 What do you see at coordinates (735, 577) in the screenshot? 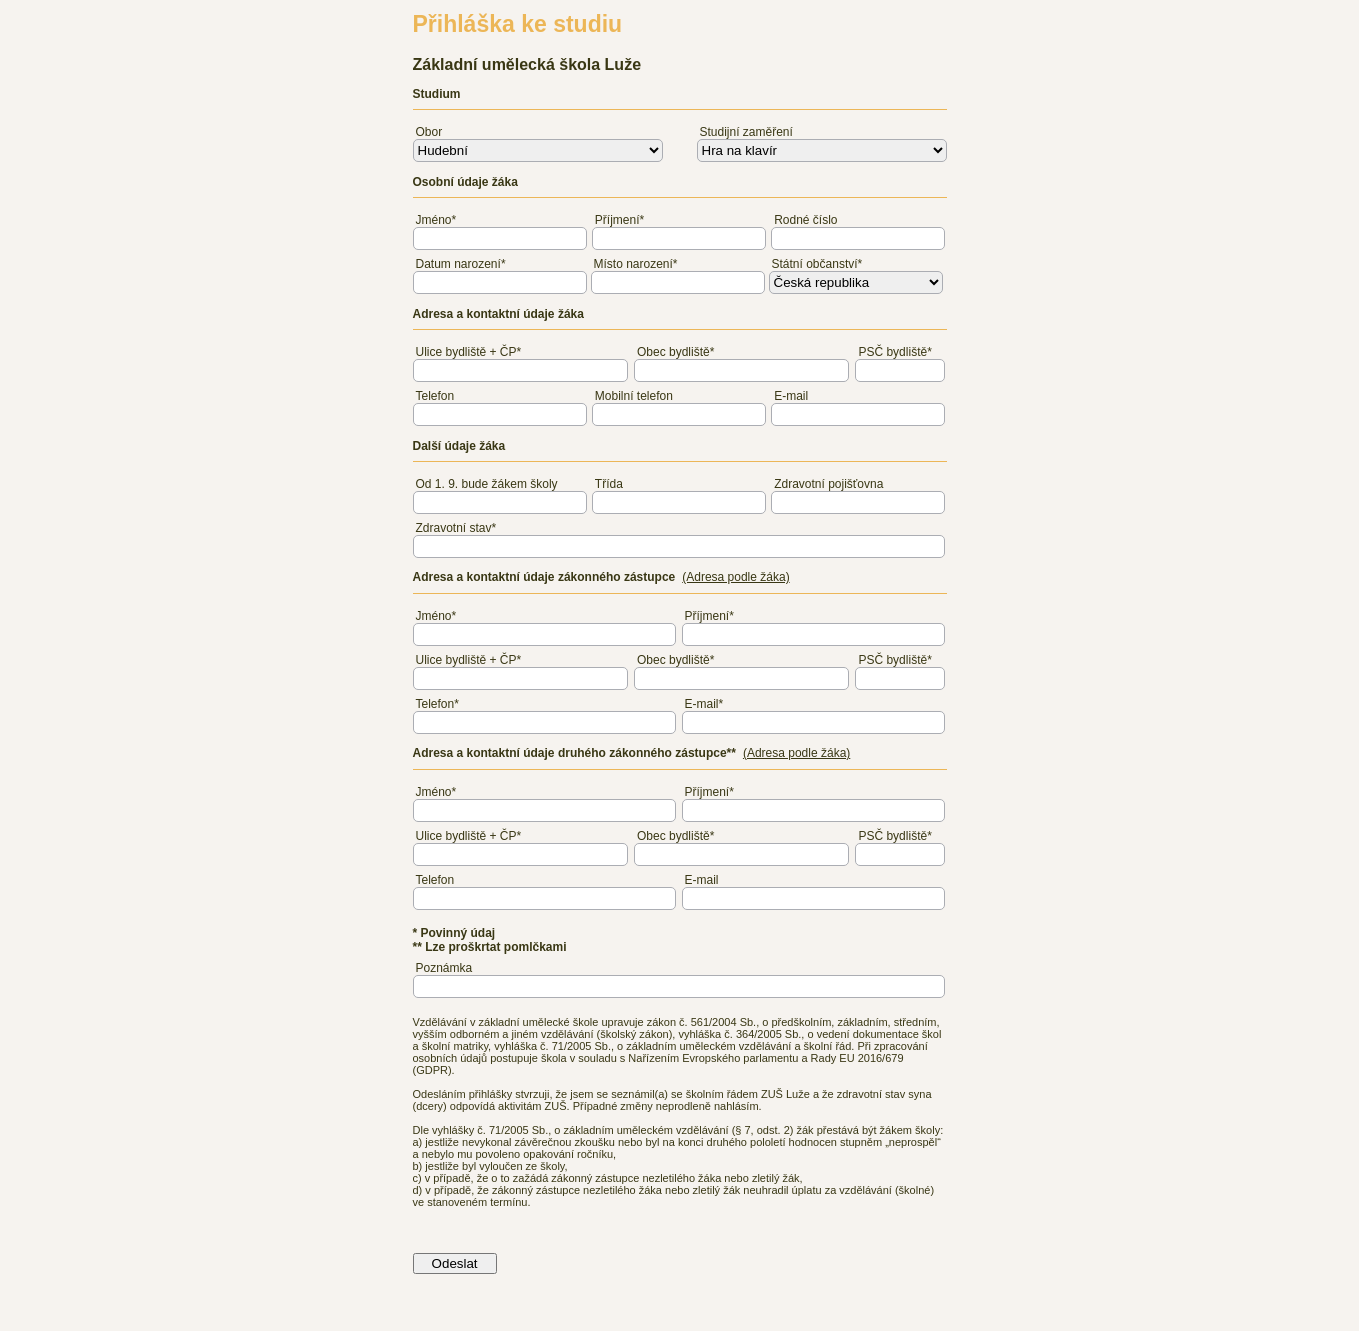
I see `(Adresa podle žáka)` at bounding box center [735, 577].